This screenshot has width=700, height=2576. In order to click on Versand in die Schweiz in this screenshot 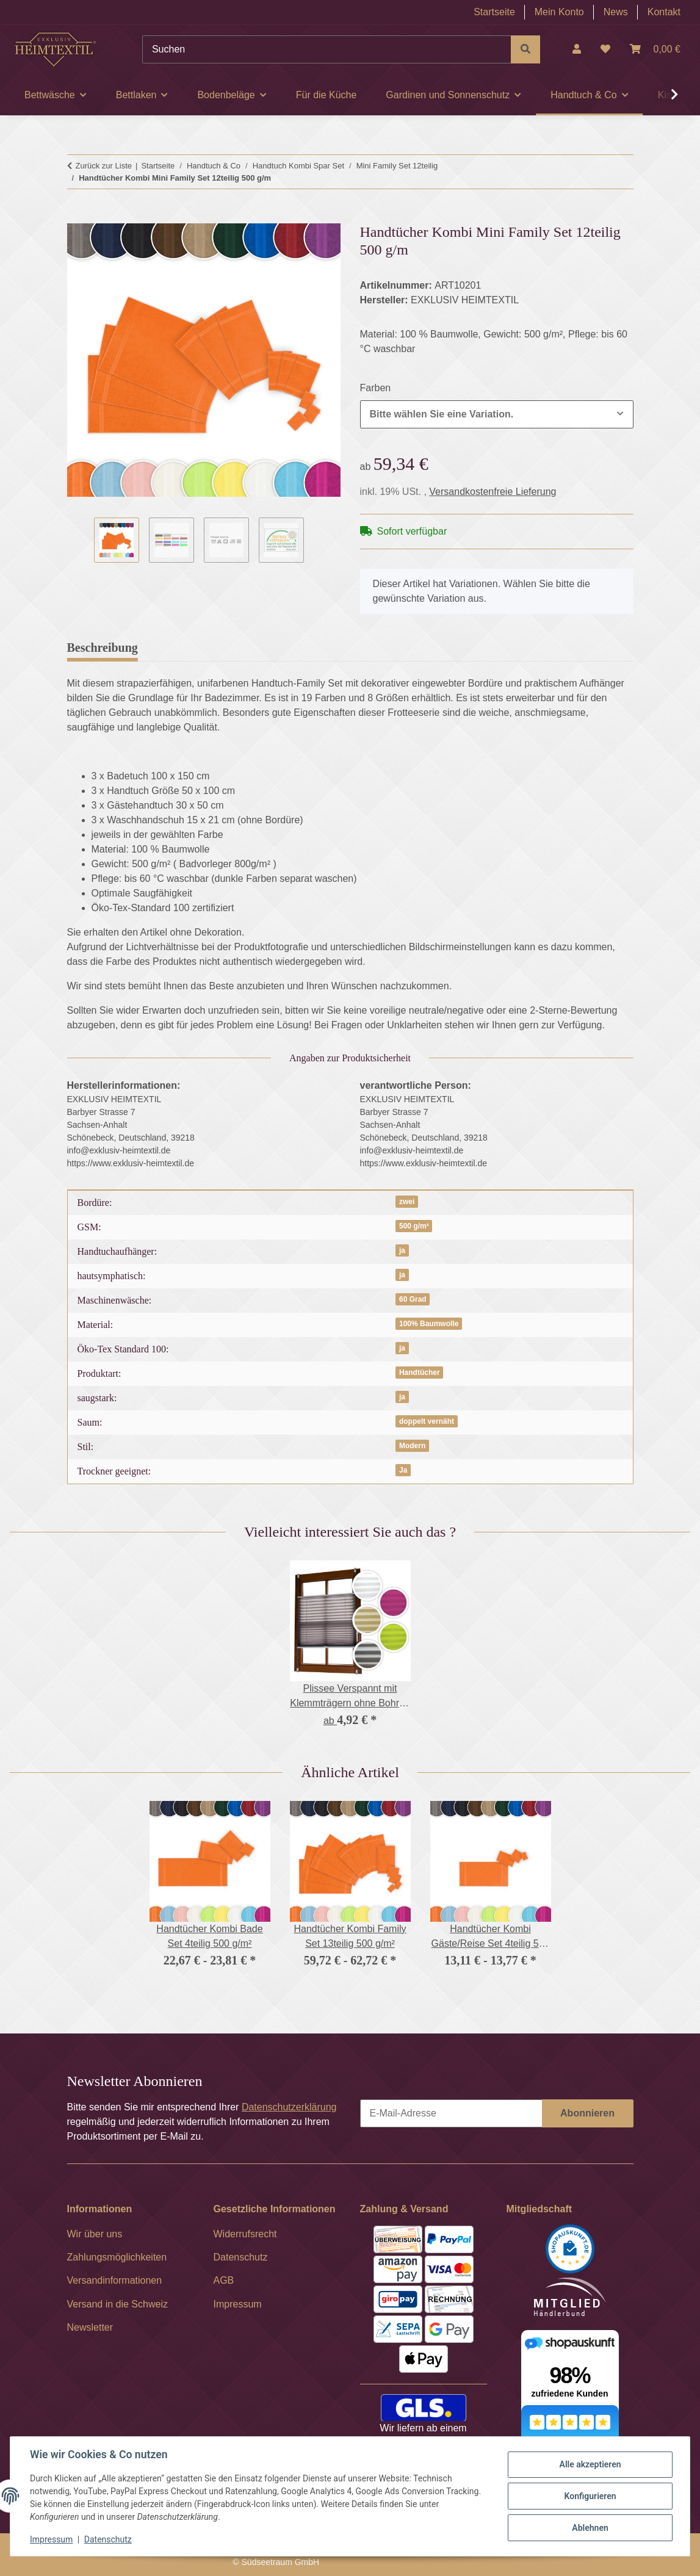, I will do `click(117, 2304)`.